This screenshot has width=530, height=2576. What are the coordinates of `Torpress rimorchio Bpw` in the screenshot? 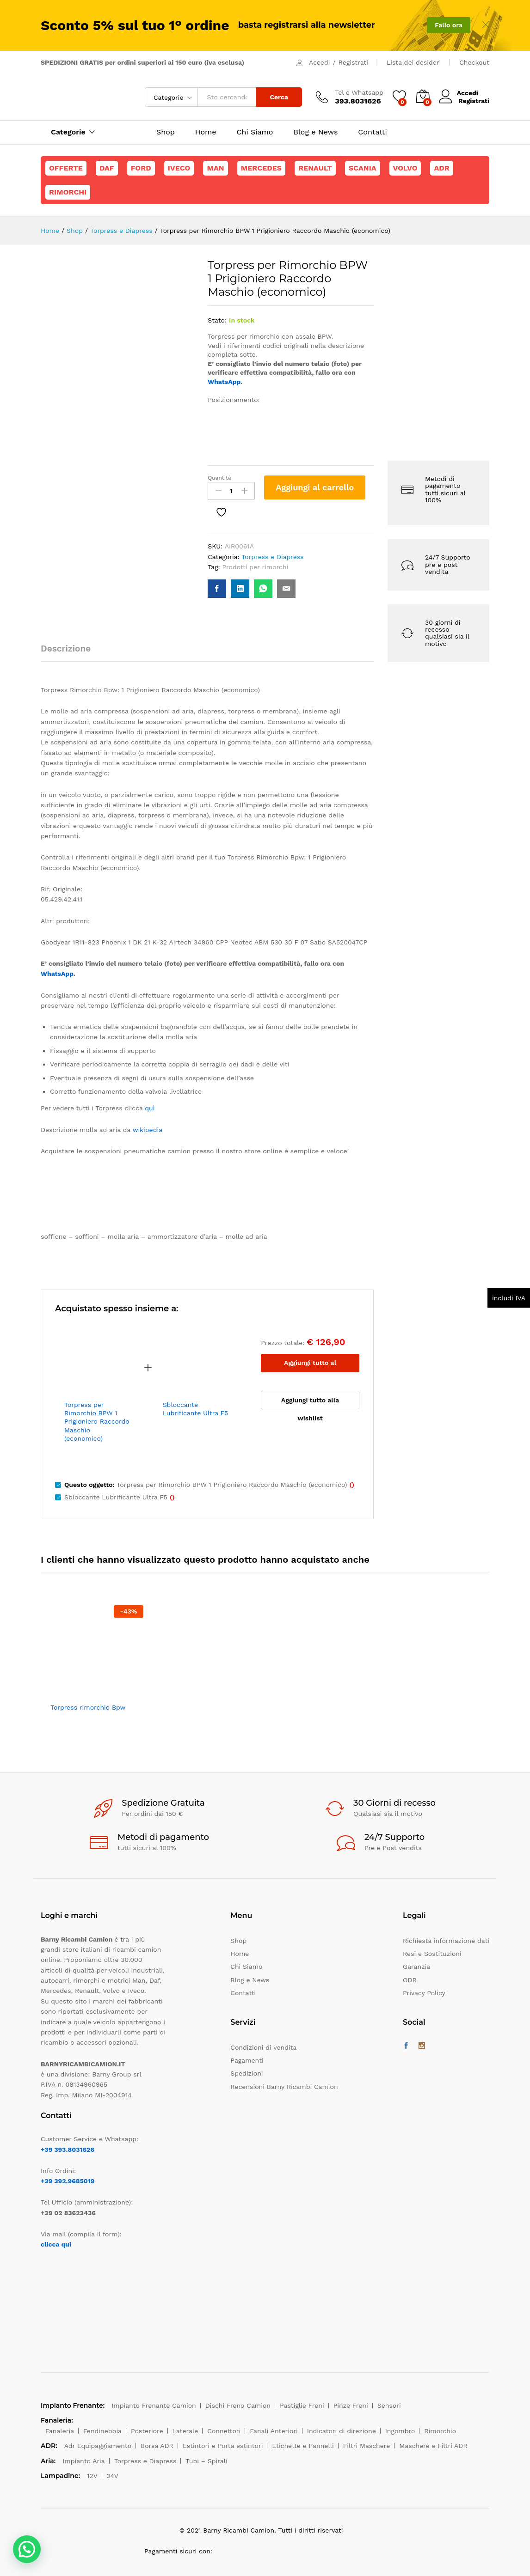 It's located at (87, 1707).